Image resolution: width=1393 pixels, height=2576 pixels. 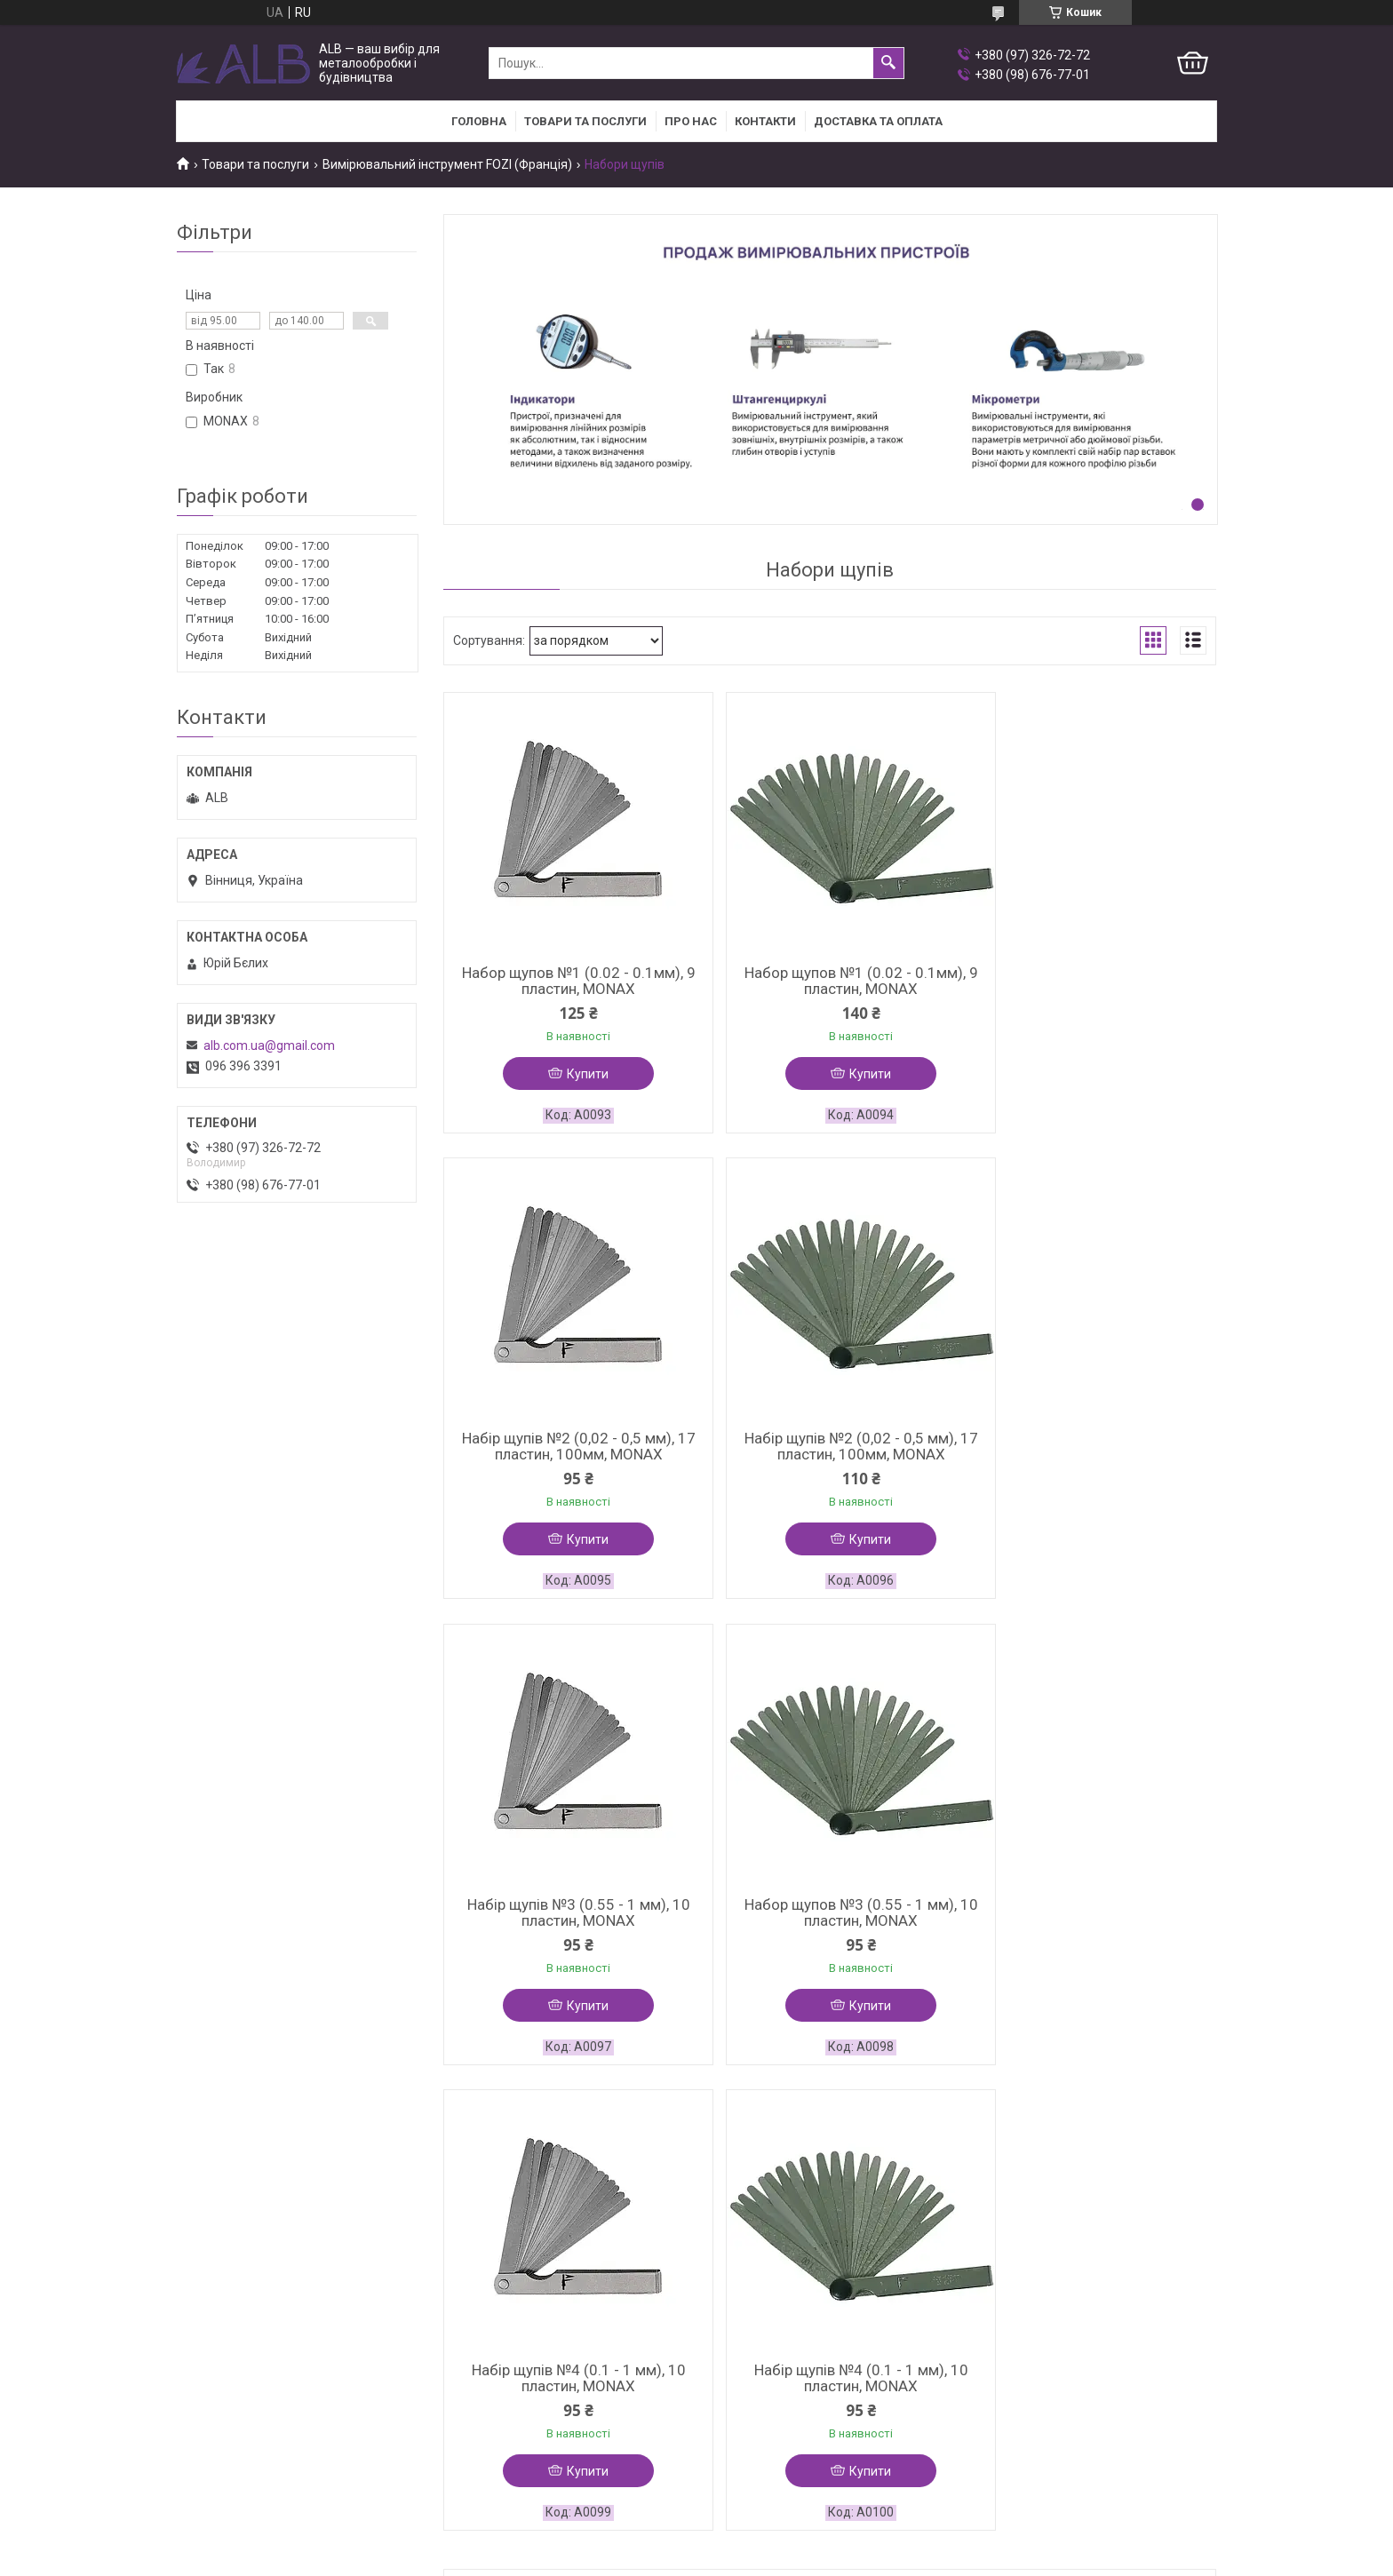 What do you see at coordinates (638, 2218) in the screenshot?
I see `Поскаржитися на контент` at bounding box center [638, 2218].